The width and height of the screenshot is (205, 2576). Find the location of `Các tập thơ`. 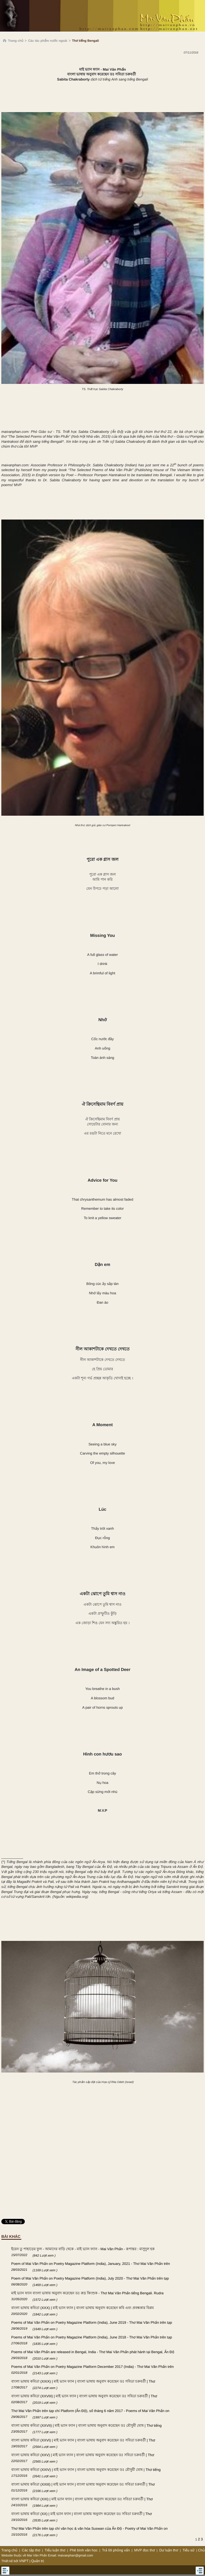

Các tập thơ is located at coordinates (31, 2550).